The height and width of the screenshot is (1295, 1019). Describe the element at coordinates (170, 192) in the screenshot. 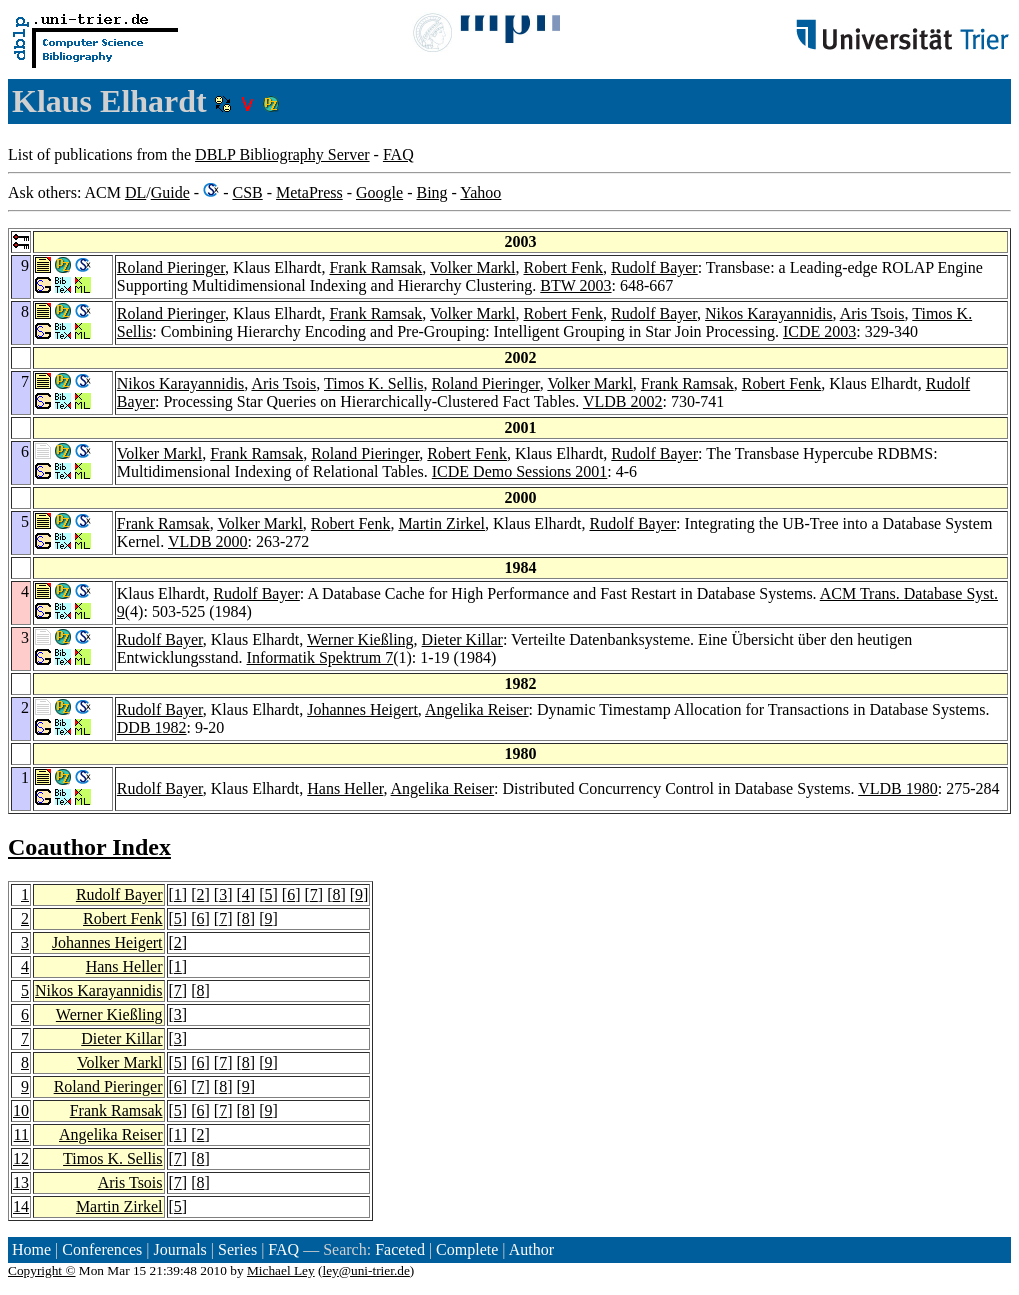

I see `Guide` at that location.